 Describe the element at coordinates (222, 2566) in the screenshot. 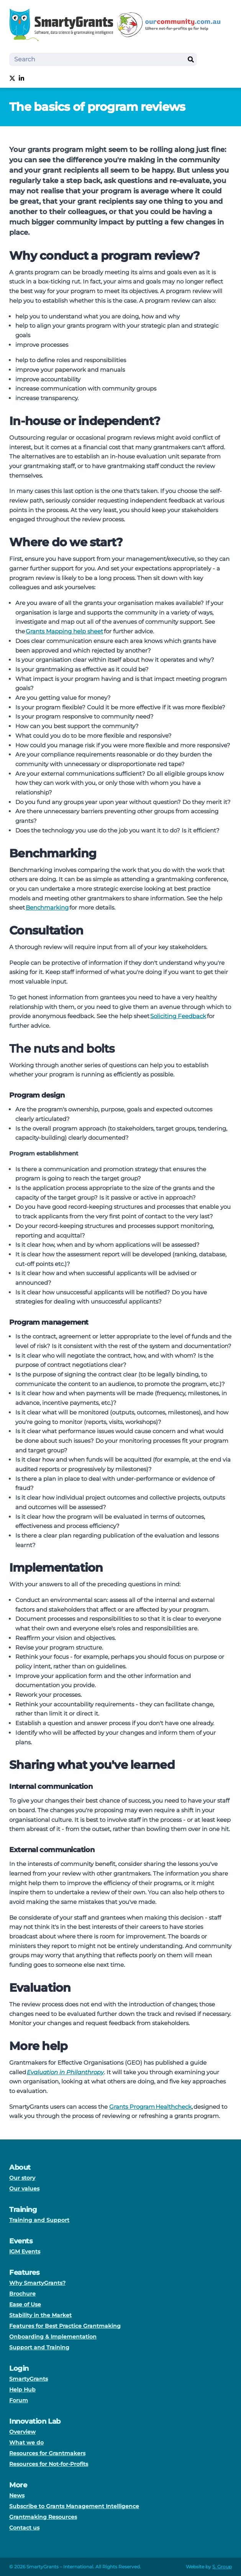

I see `S. Group` at that location.